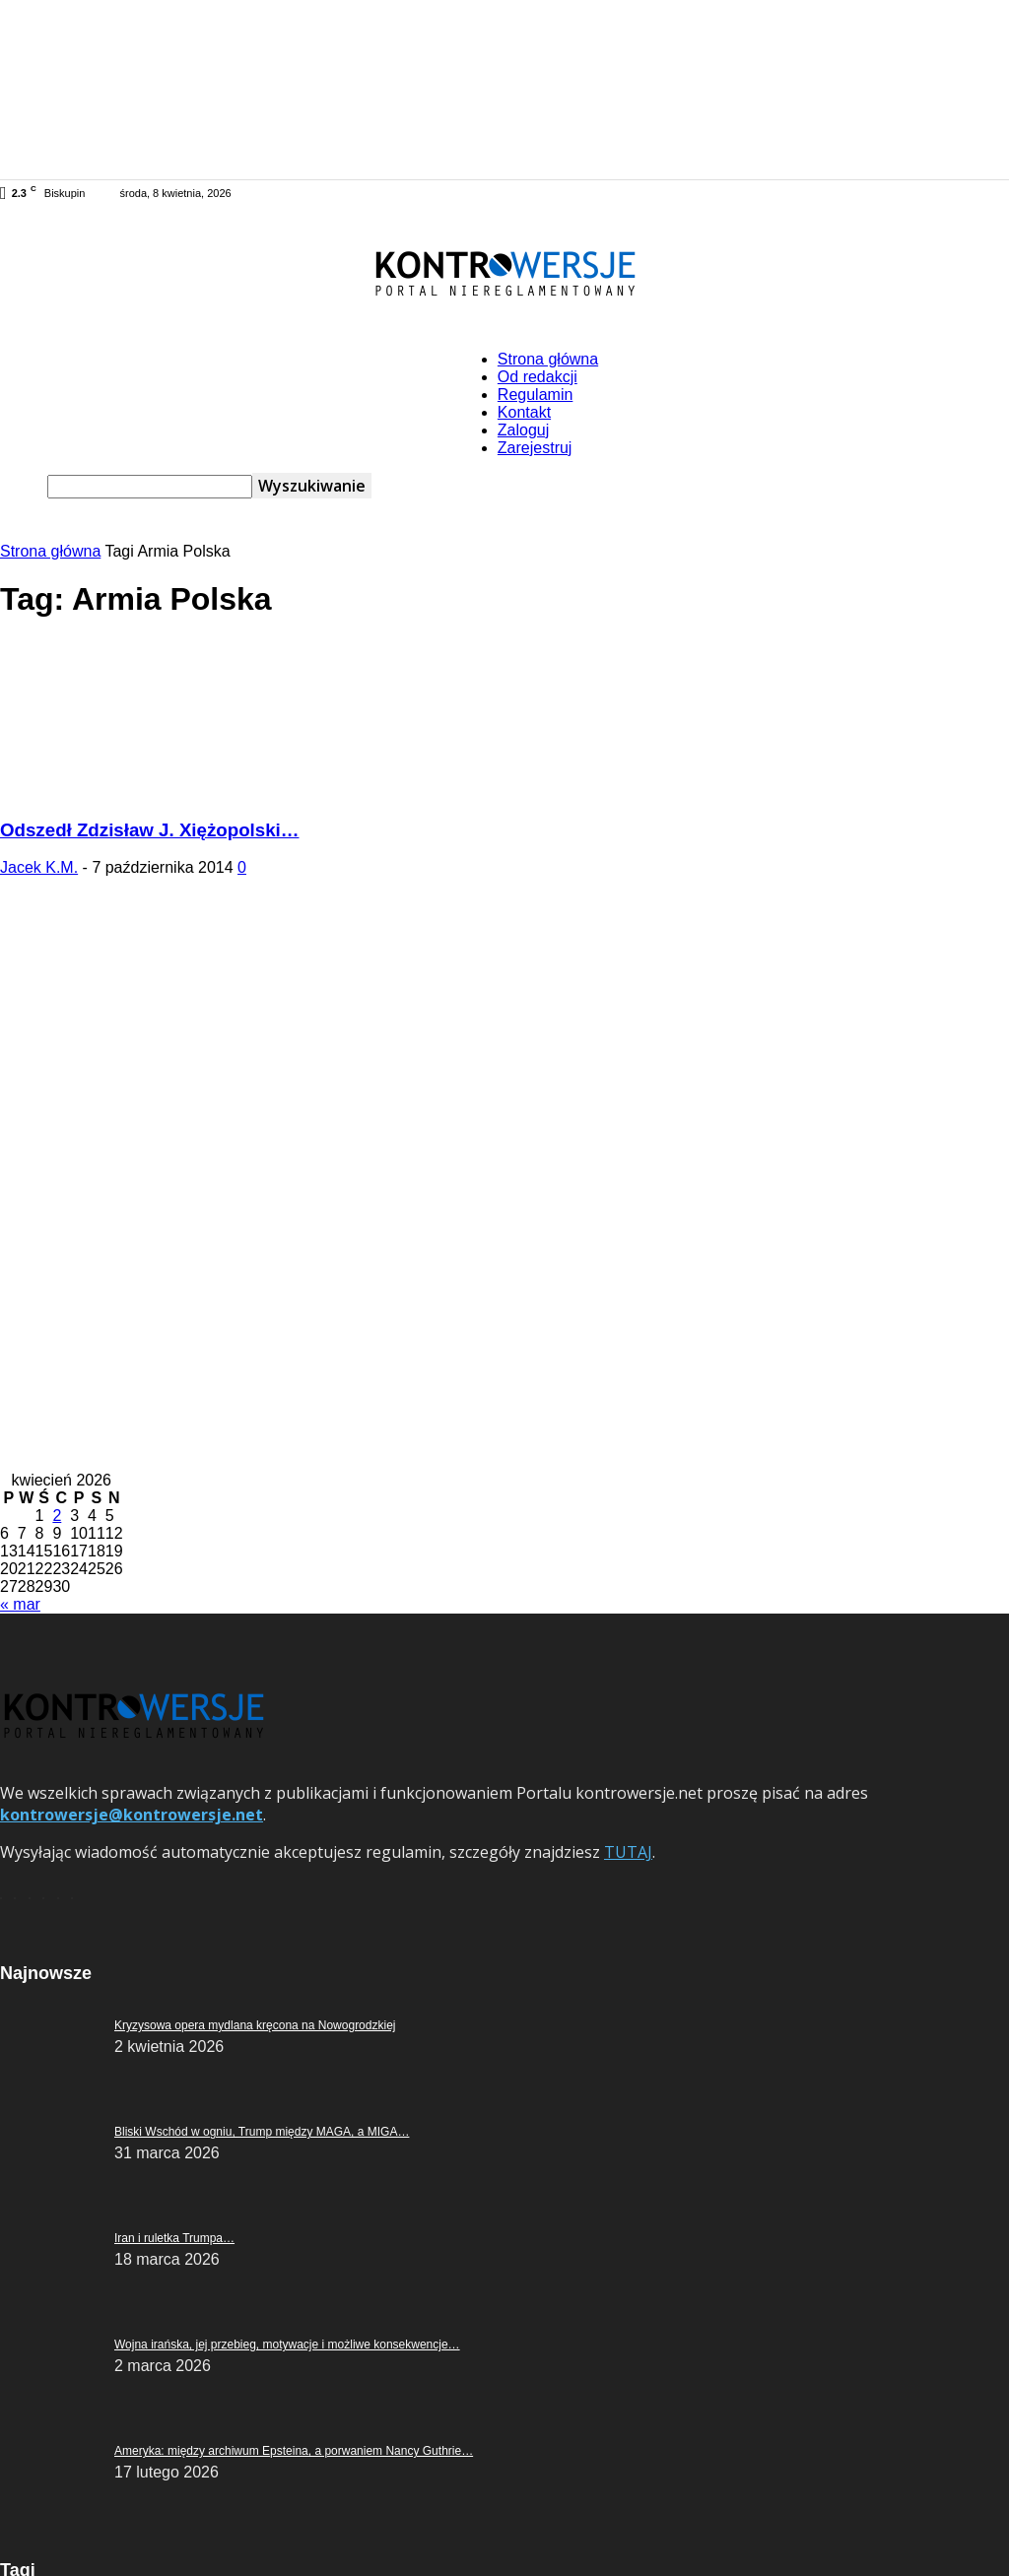  I want to click on Zaloguj, so click(523, 430).